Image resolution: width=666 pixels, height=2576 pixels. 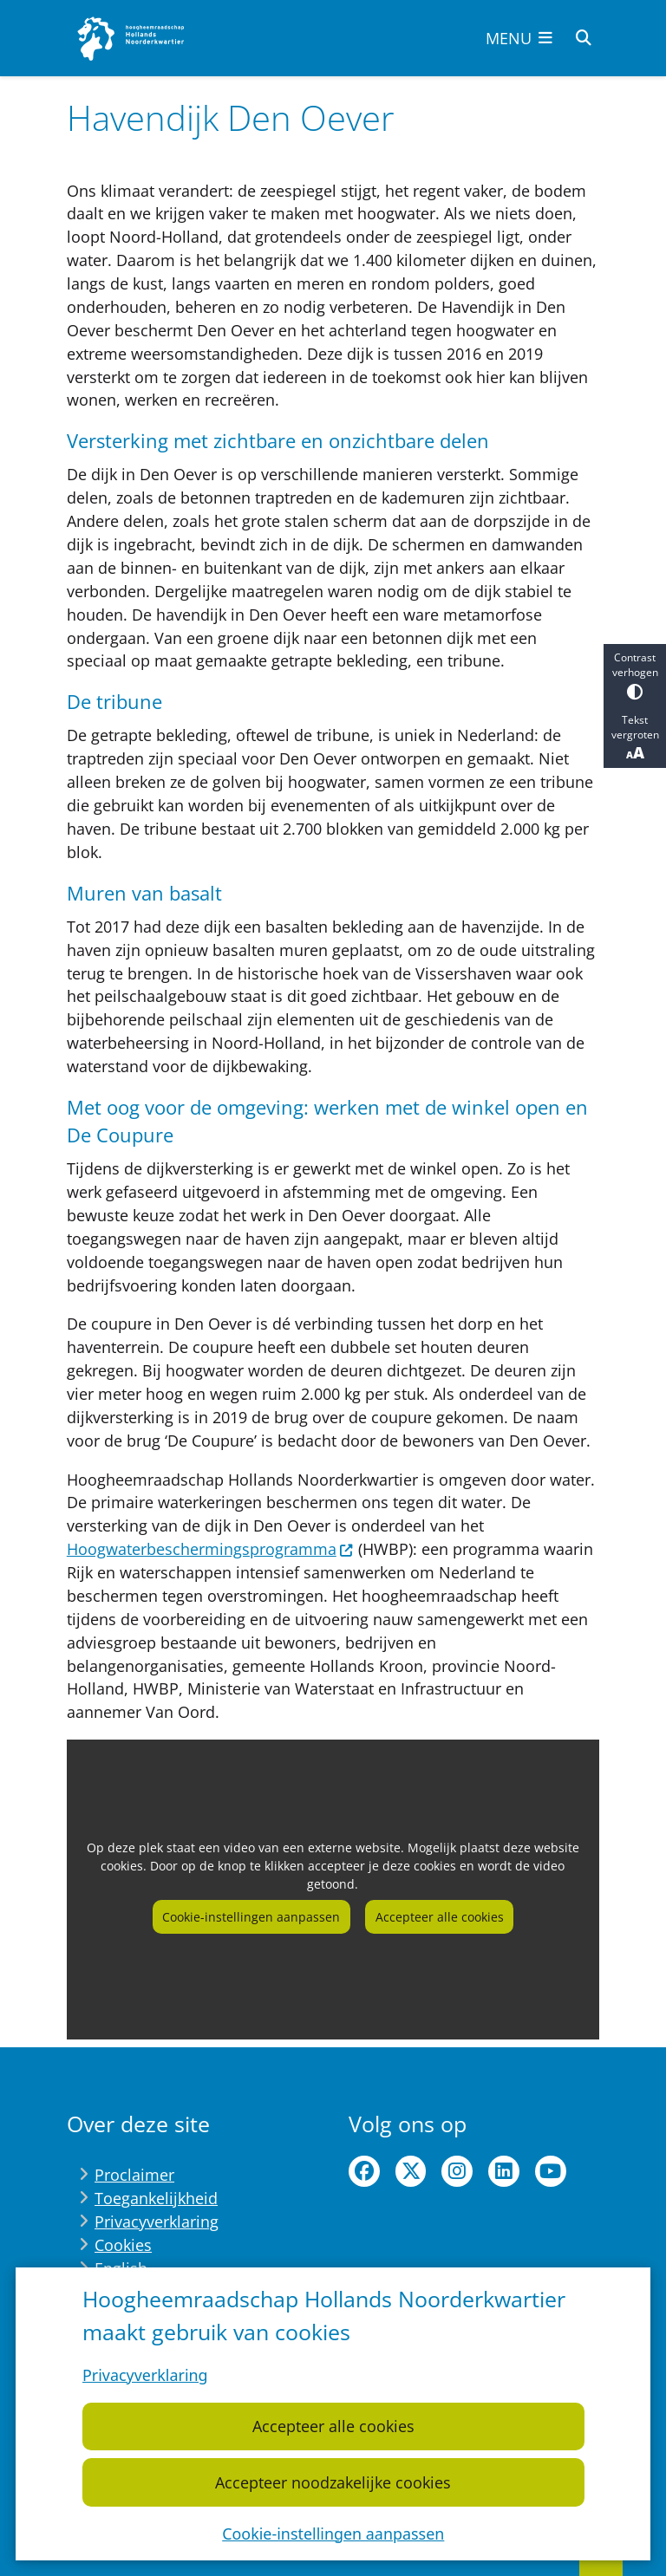 What do you see at coordinates (519, 38) in the screenshot?
I see `[Open het menu]` at bounding box center [519, 38].